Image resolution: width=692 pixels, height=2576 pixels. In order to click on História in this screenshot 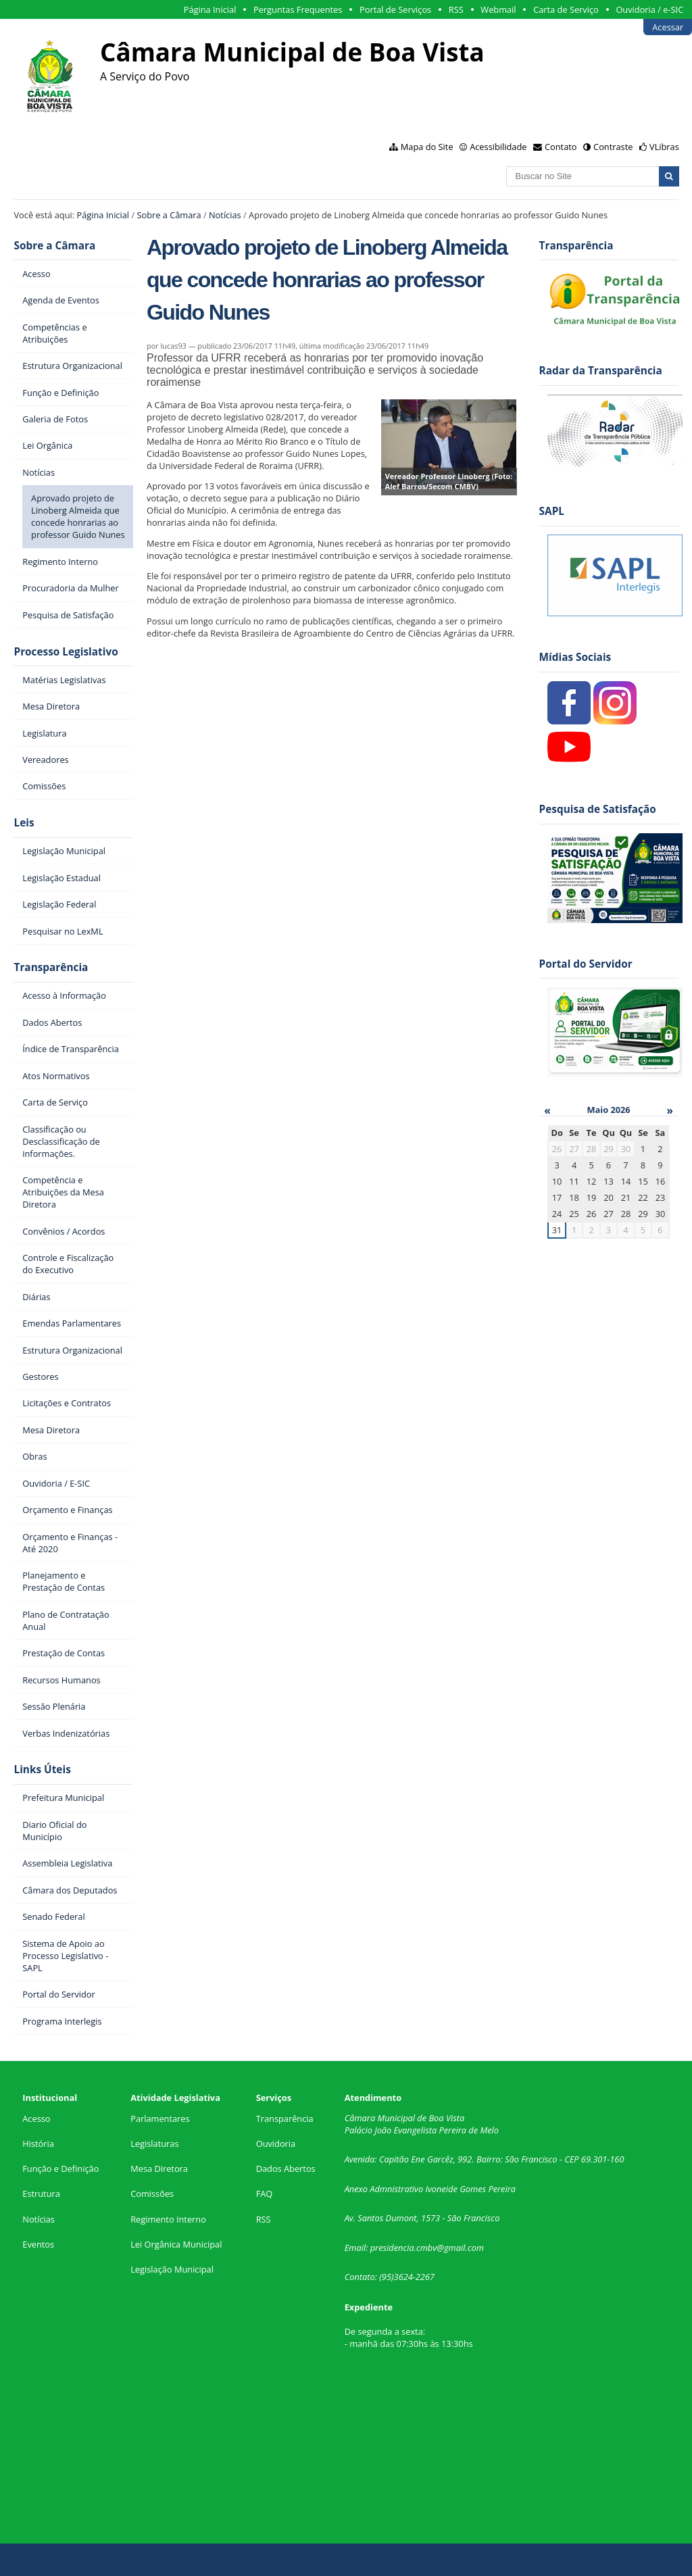, I will do `click(38, 2143)`.